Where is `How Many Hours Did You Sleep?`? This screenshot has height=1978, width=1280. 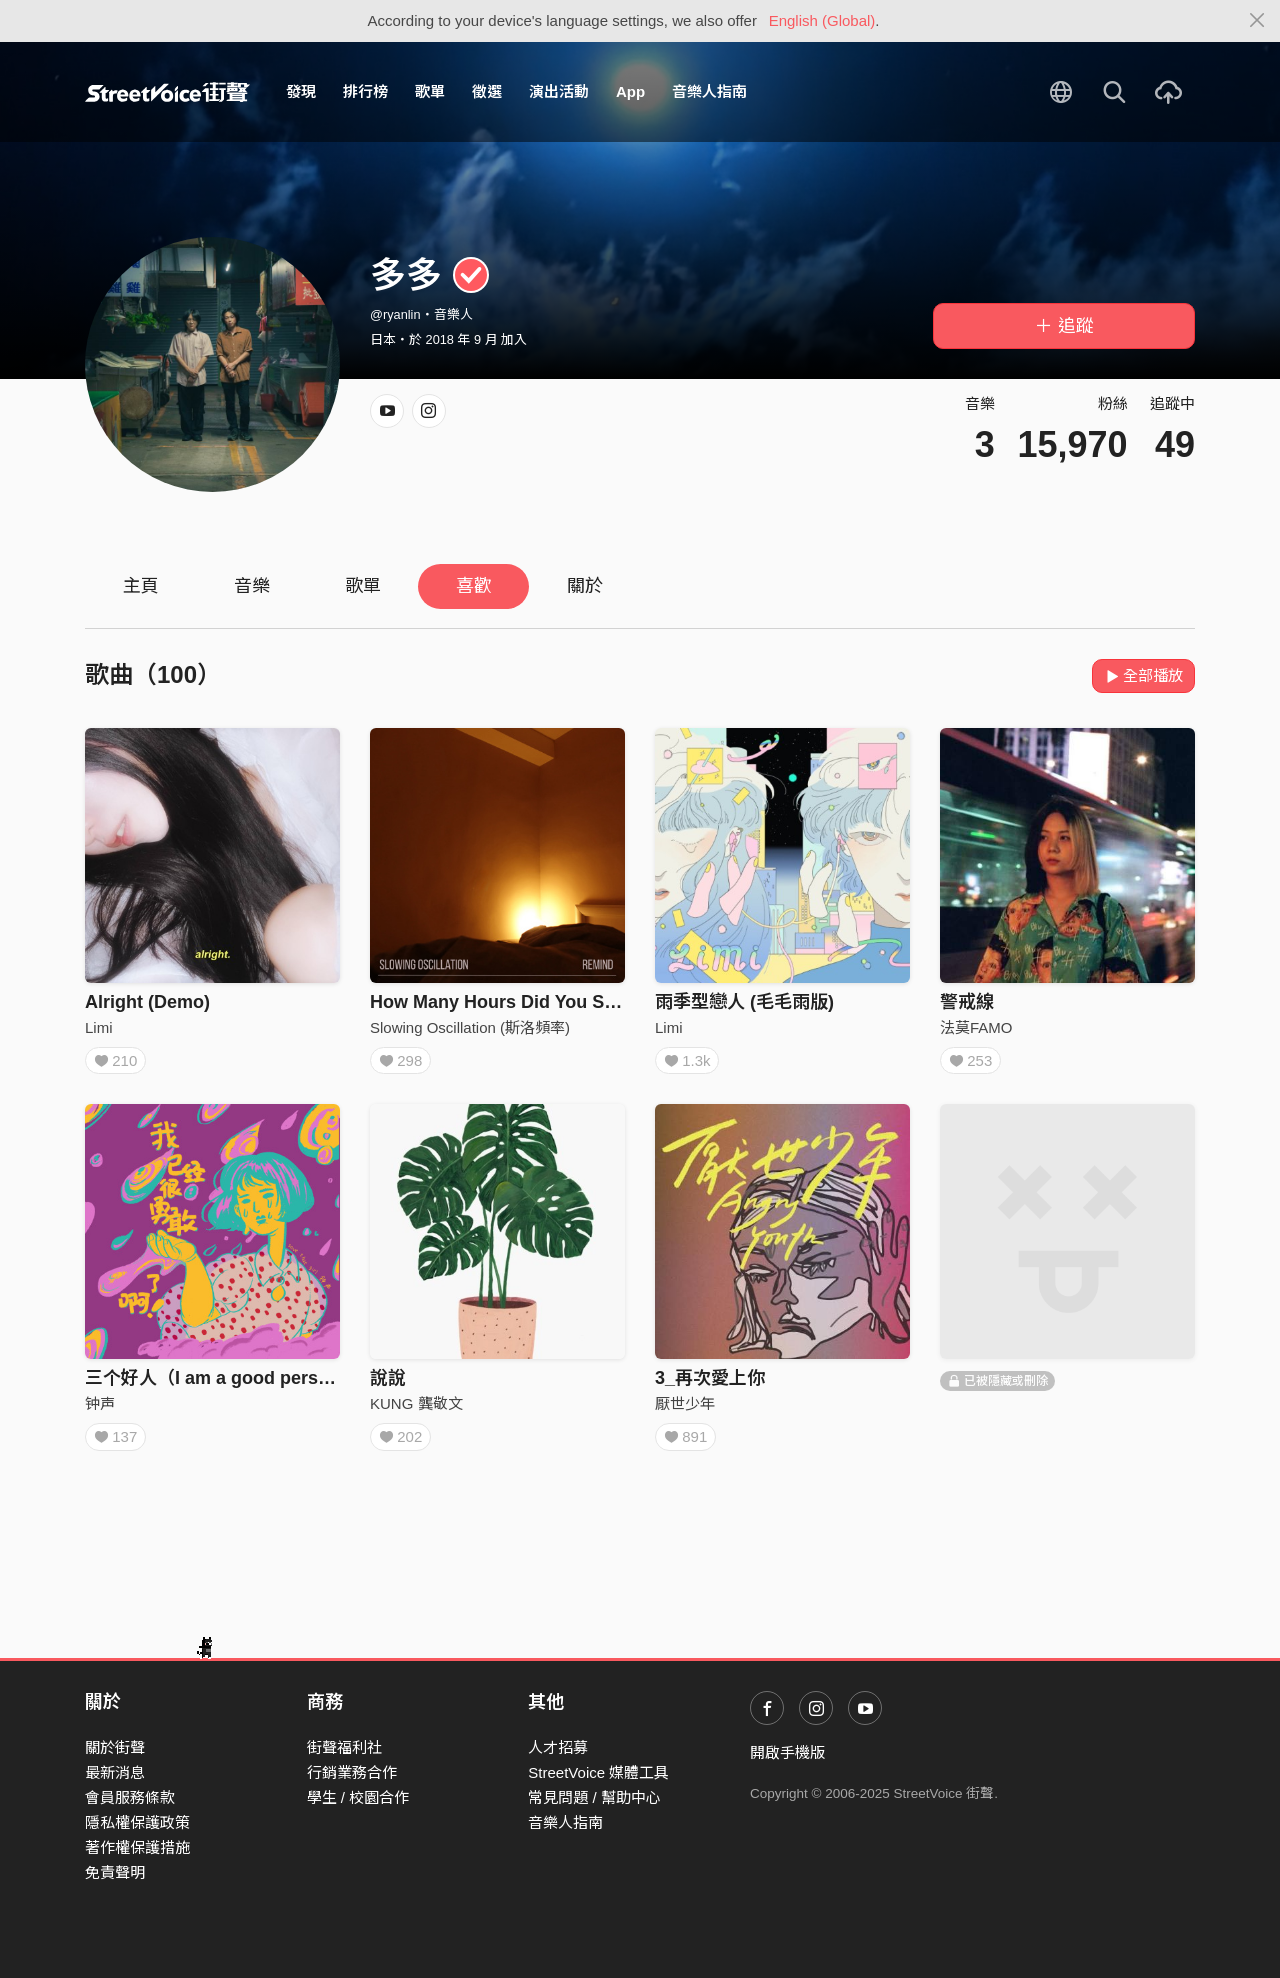 How Many Hours Did You Sleep? is located at coordinates (510, 1002).